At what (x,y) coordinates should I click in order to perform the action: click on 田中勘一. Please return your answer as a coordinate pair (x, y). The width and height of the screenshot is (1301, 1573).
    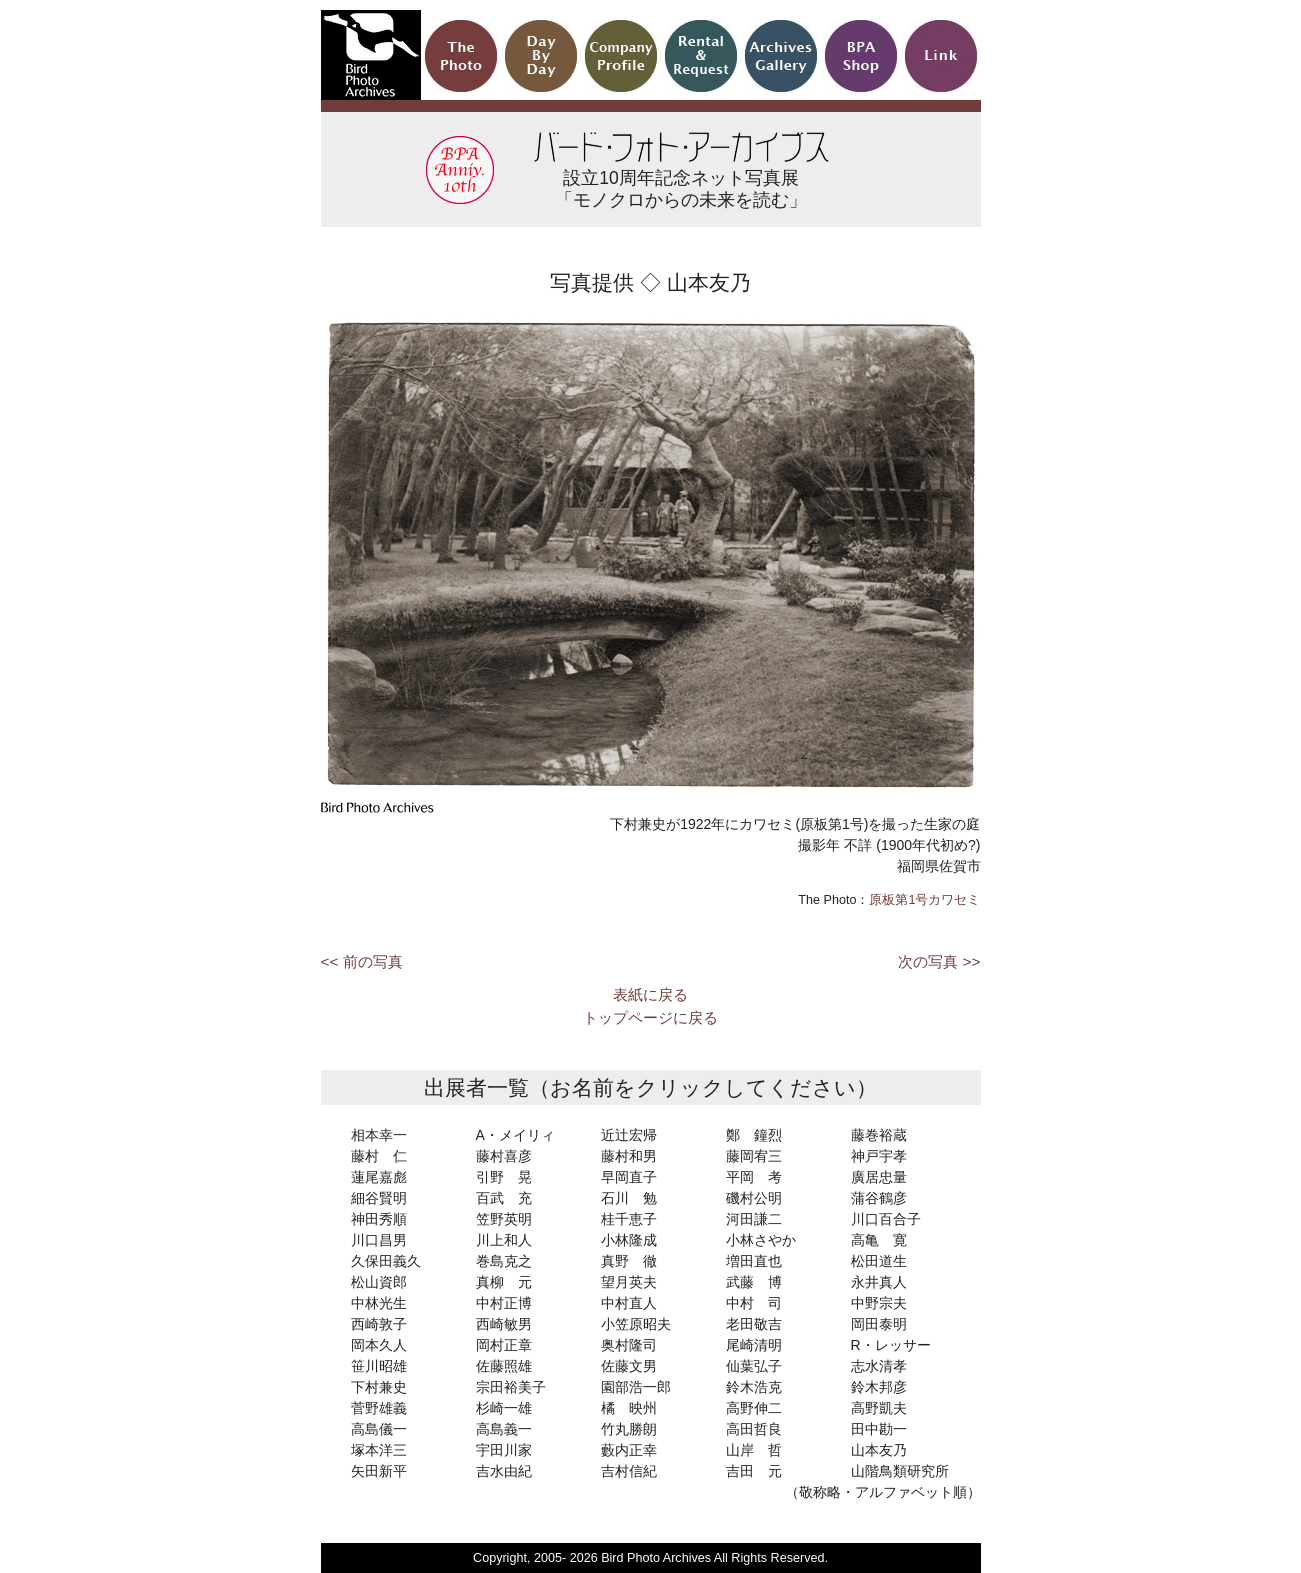
    Looking at the image, I should click on (879, 1429).